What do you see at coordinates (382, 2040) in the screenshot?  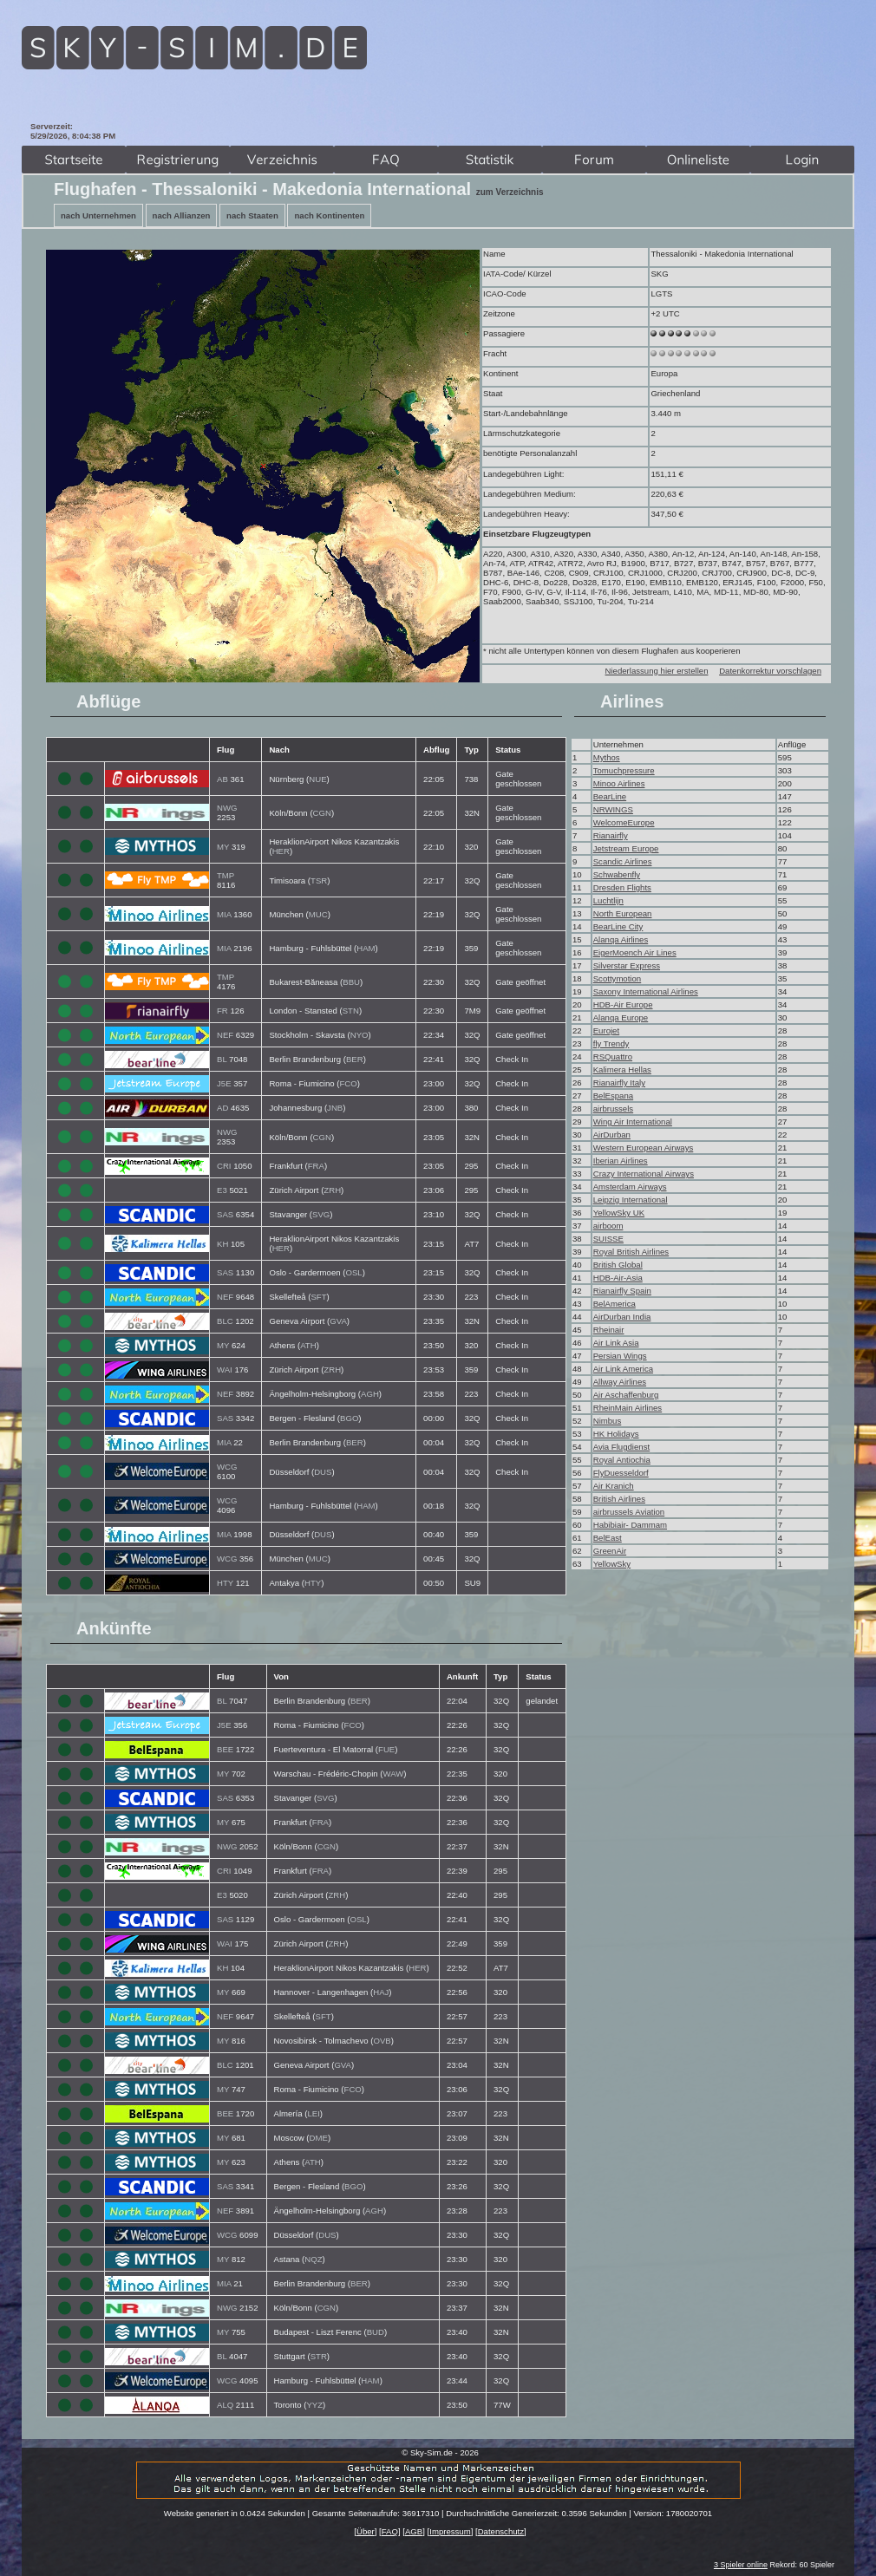 I see `OVB` at bounding box center [382, 2040].